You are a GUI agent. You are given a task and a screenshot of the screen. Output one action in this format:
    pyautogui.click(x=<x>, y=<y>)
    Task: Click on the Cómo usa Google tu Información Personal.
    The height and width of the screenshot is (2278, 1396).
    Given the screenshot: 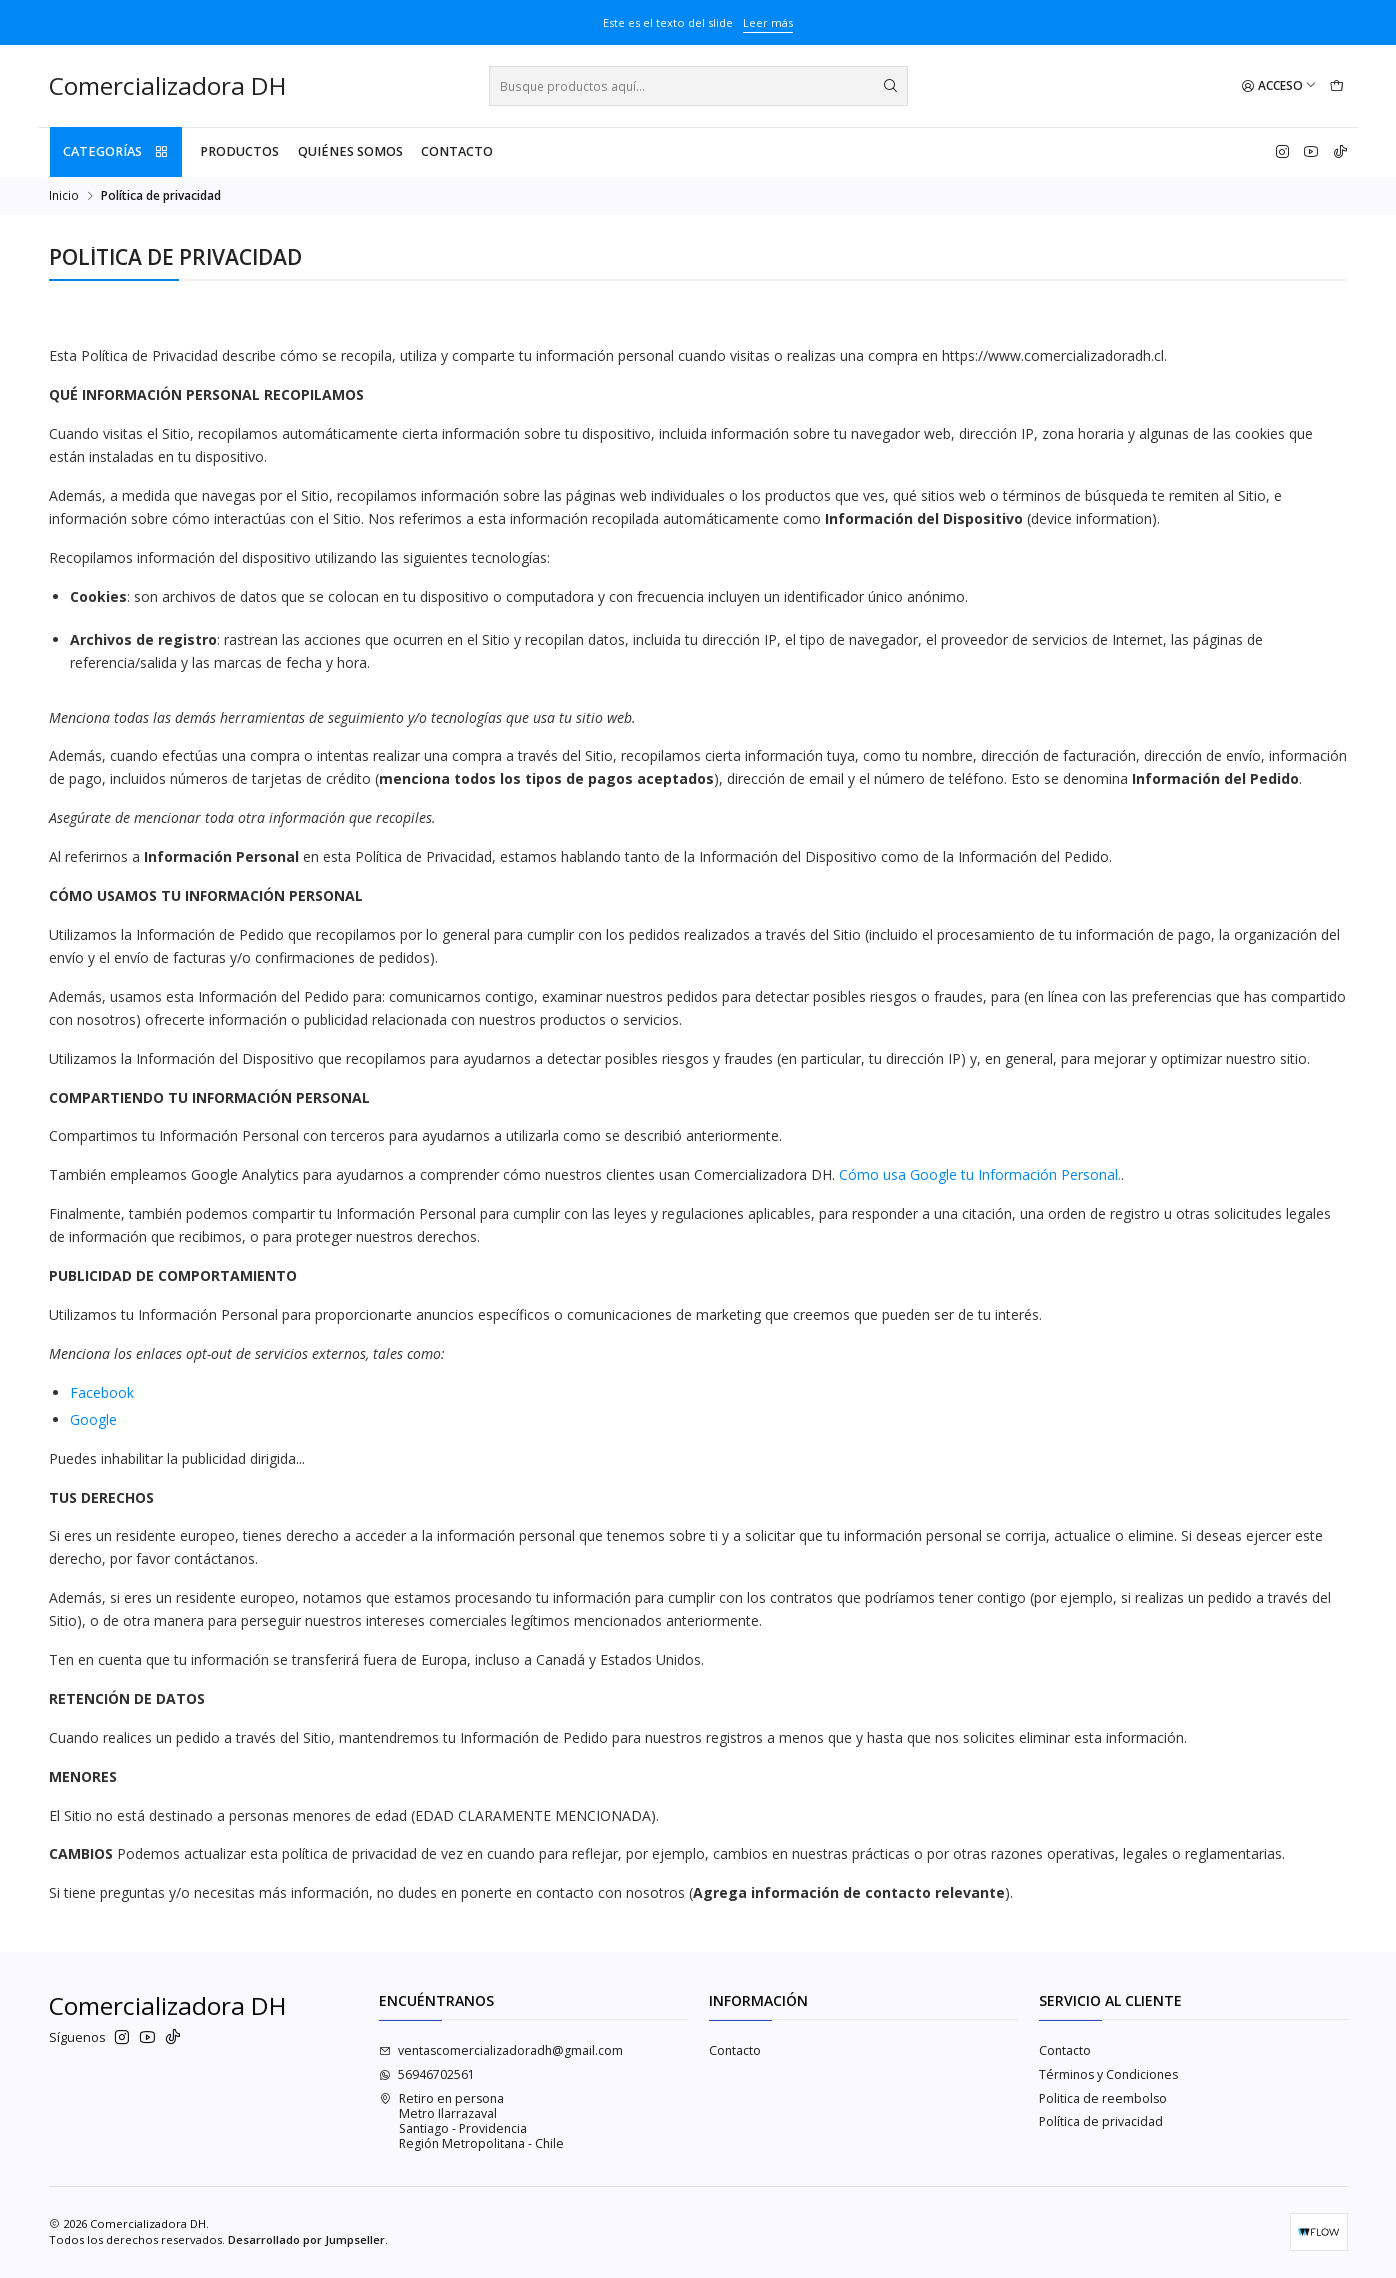 What is the action you would take?
    pyautogui.click(x=980, y=1174)
    